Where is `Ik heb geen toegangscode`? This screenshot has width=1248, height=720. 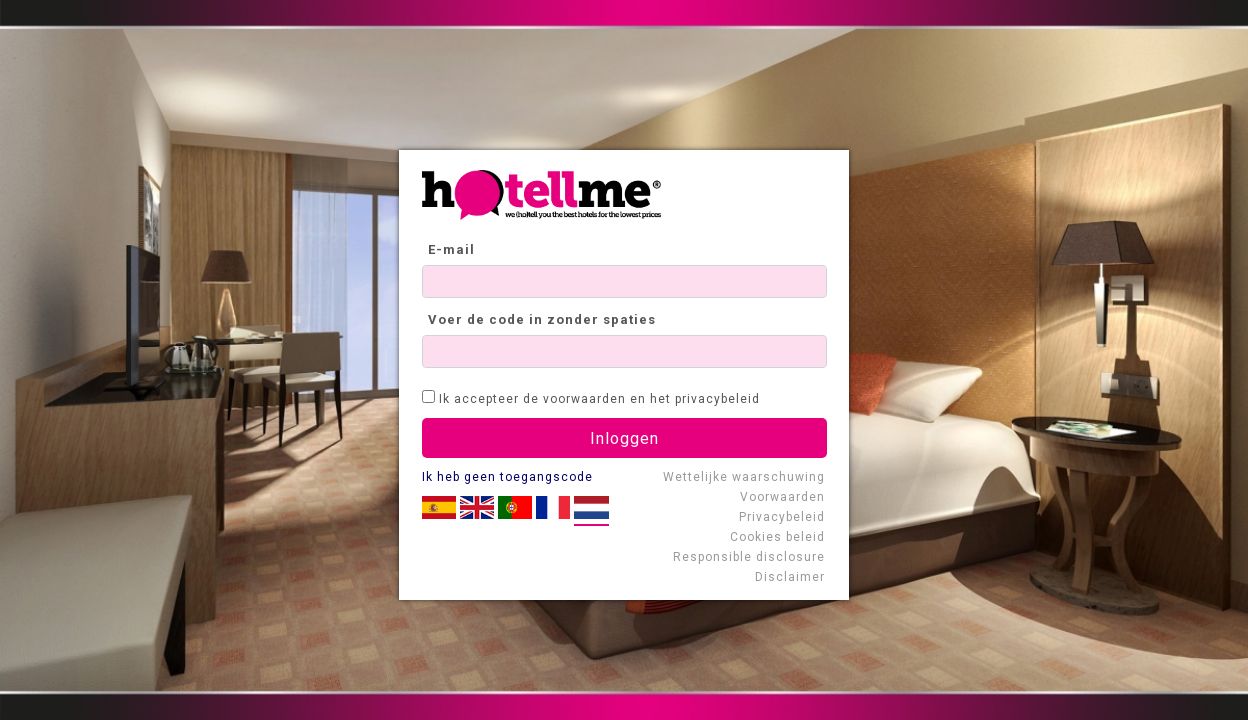
Ik heb geen toegangscode is located at coordinates (507, 477).